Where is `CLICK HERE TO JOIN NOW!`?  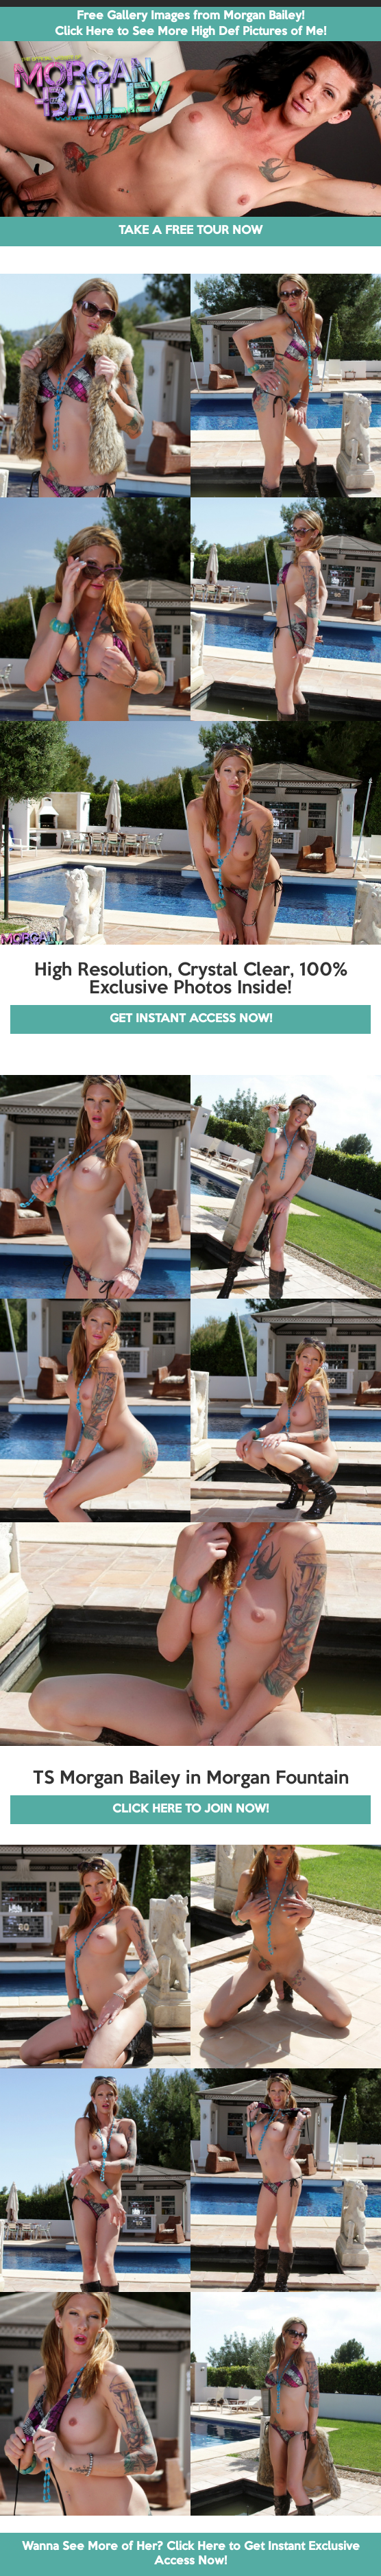 CLICK HERE TO JOIN NOW! is located at coordinates (190, 1809).